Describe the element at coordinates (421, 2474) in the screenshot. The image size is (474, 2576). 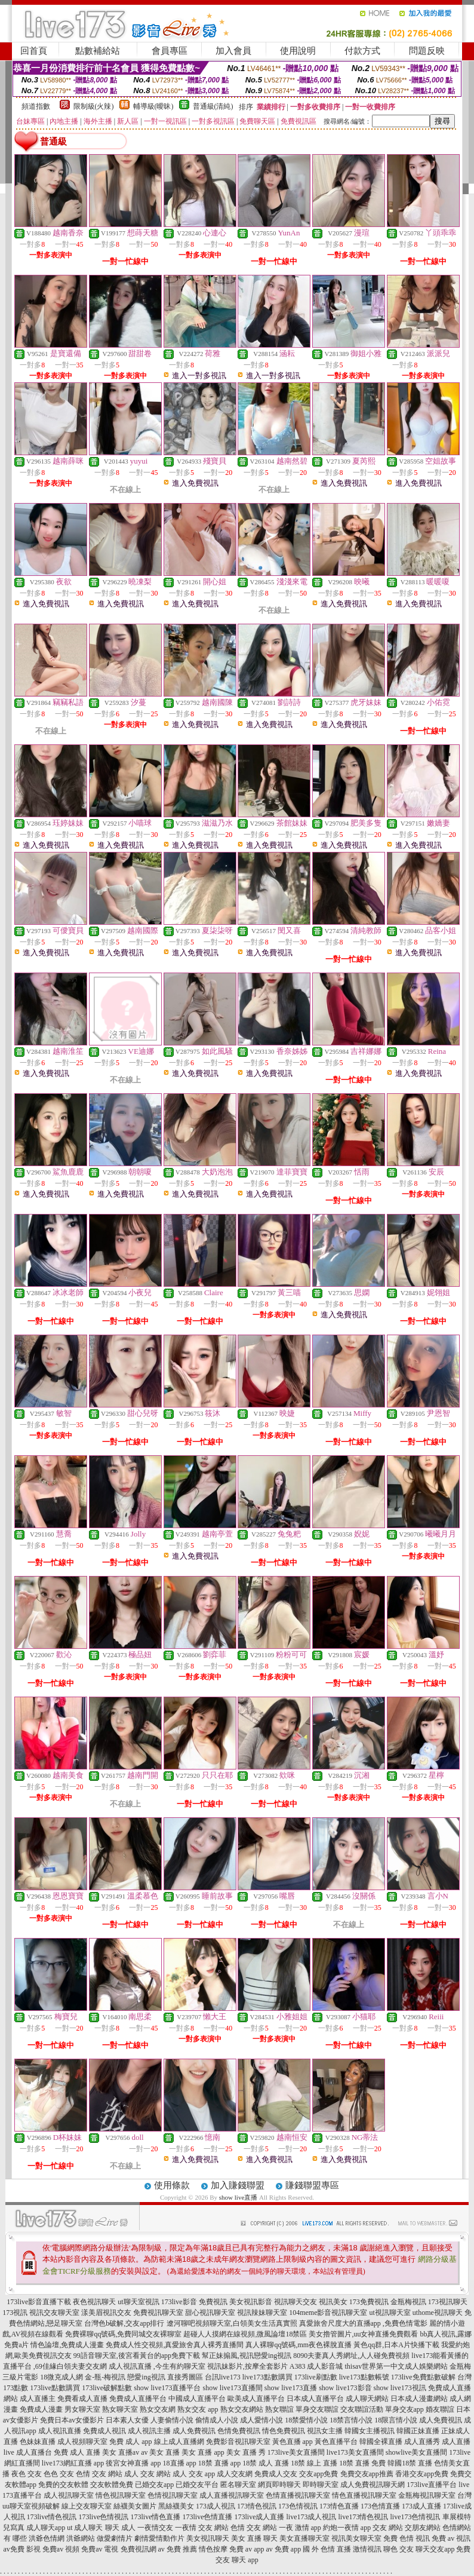
I see `香港交友app免費` at that location.